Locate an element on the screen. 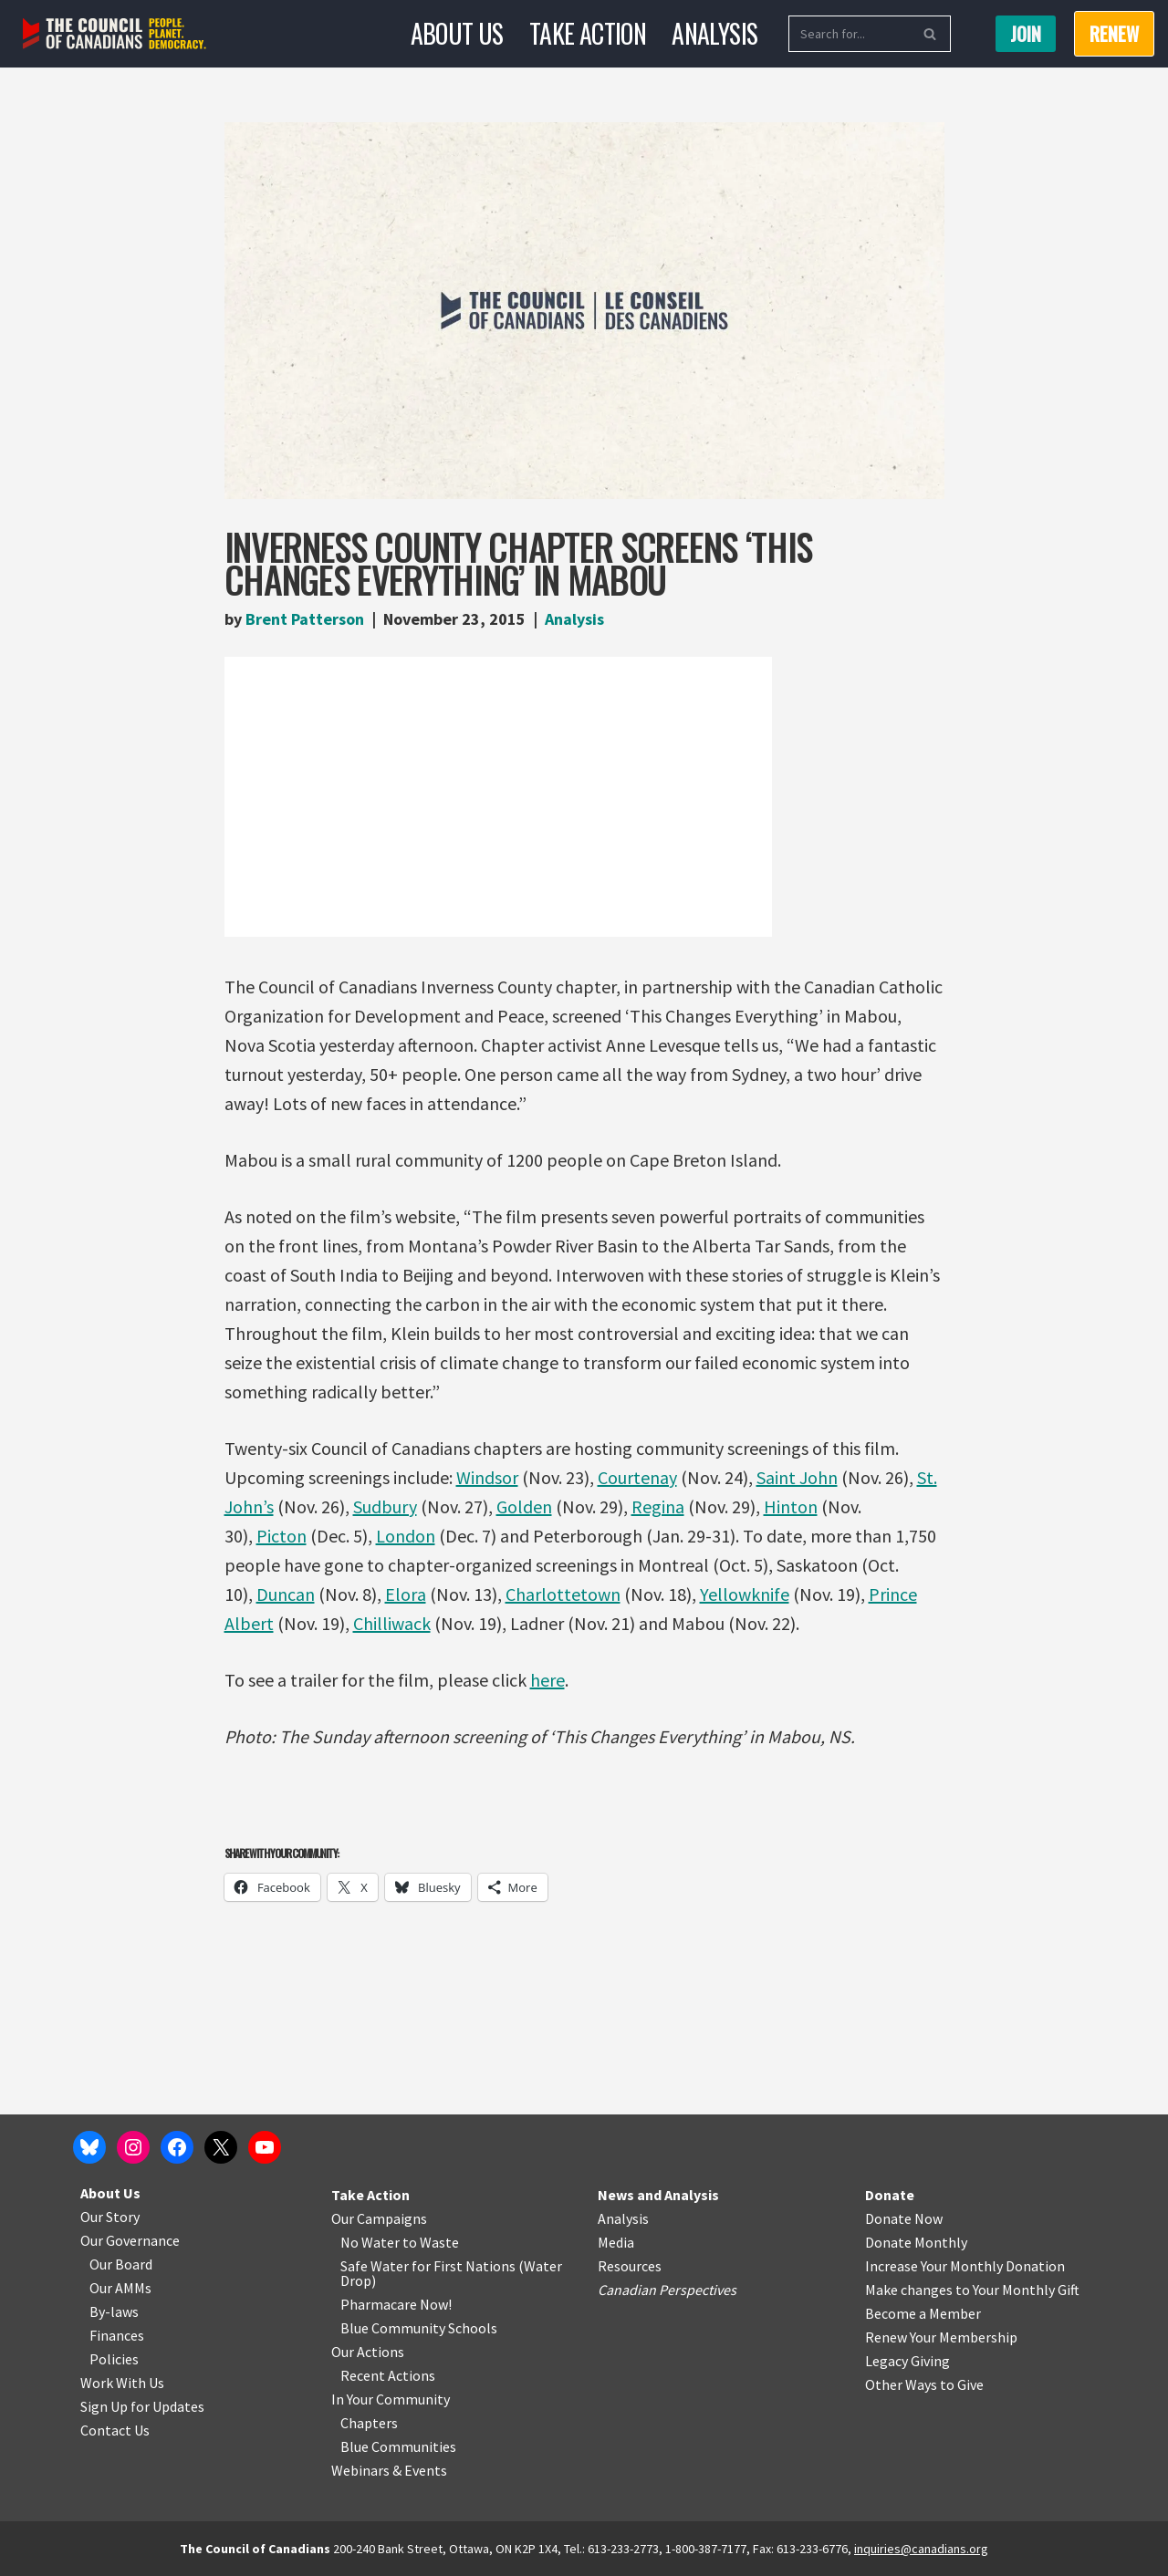 The image size is (1168, 2576). Contact Us is located at coordinates (115, 2430).